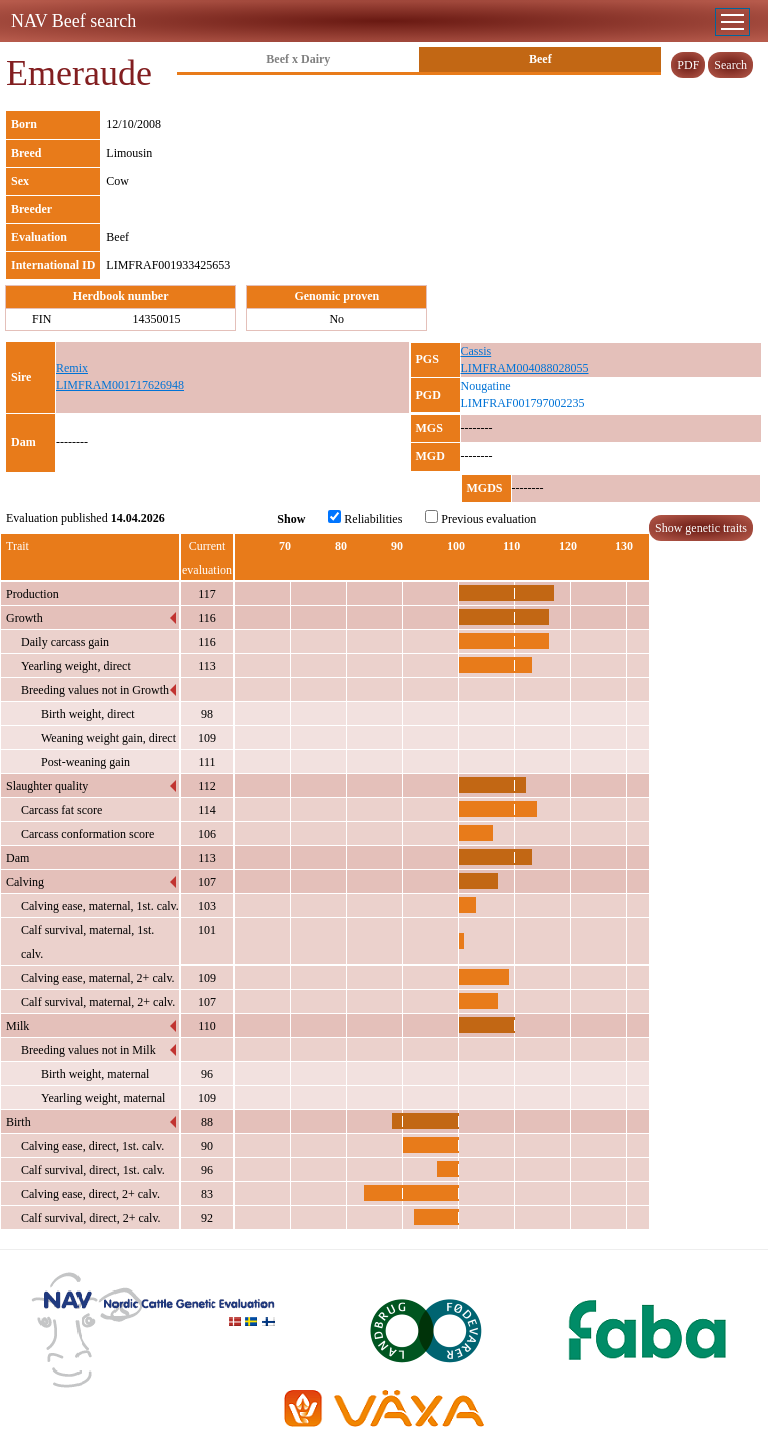 The height and width of the screenshot is (1448, 768). I want to click on Search, so click(730, 65).